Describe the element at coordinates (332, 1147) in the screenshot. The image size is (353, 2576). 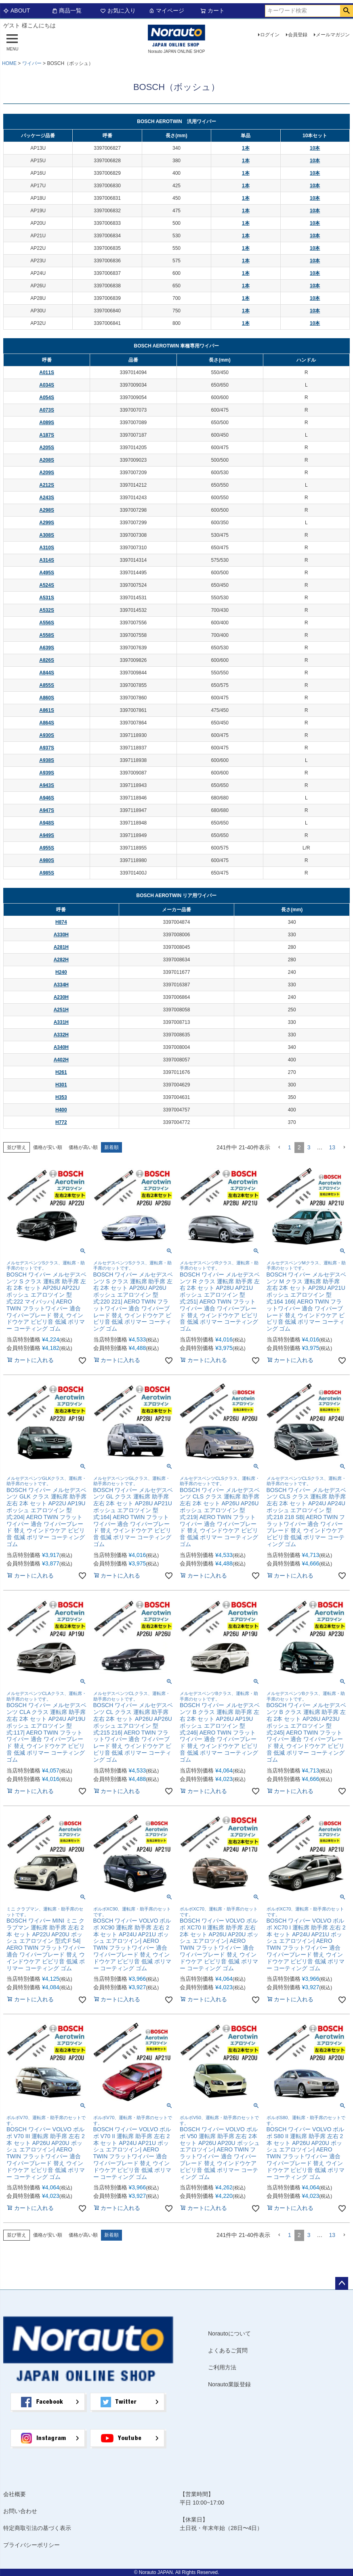
I see `13 [button]` at that location.